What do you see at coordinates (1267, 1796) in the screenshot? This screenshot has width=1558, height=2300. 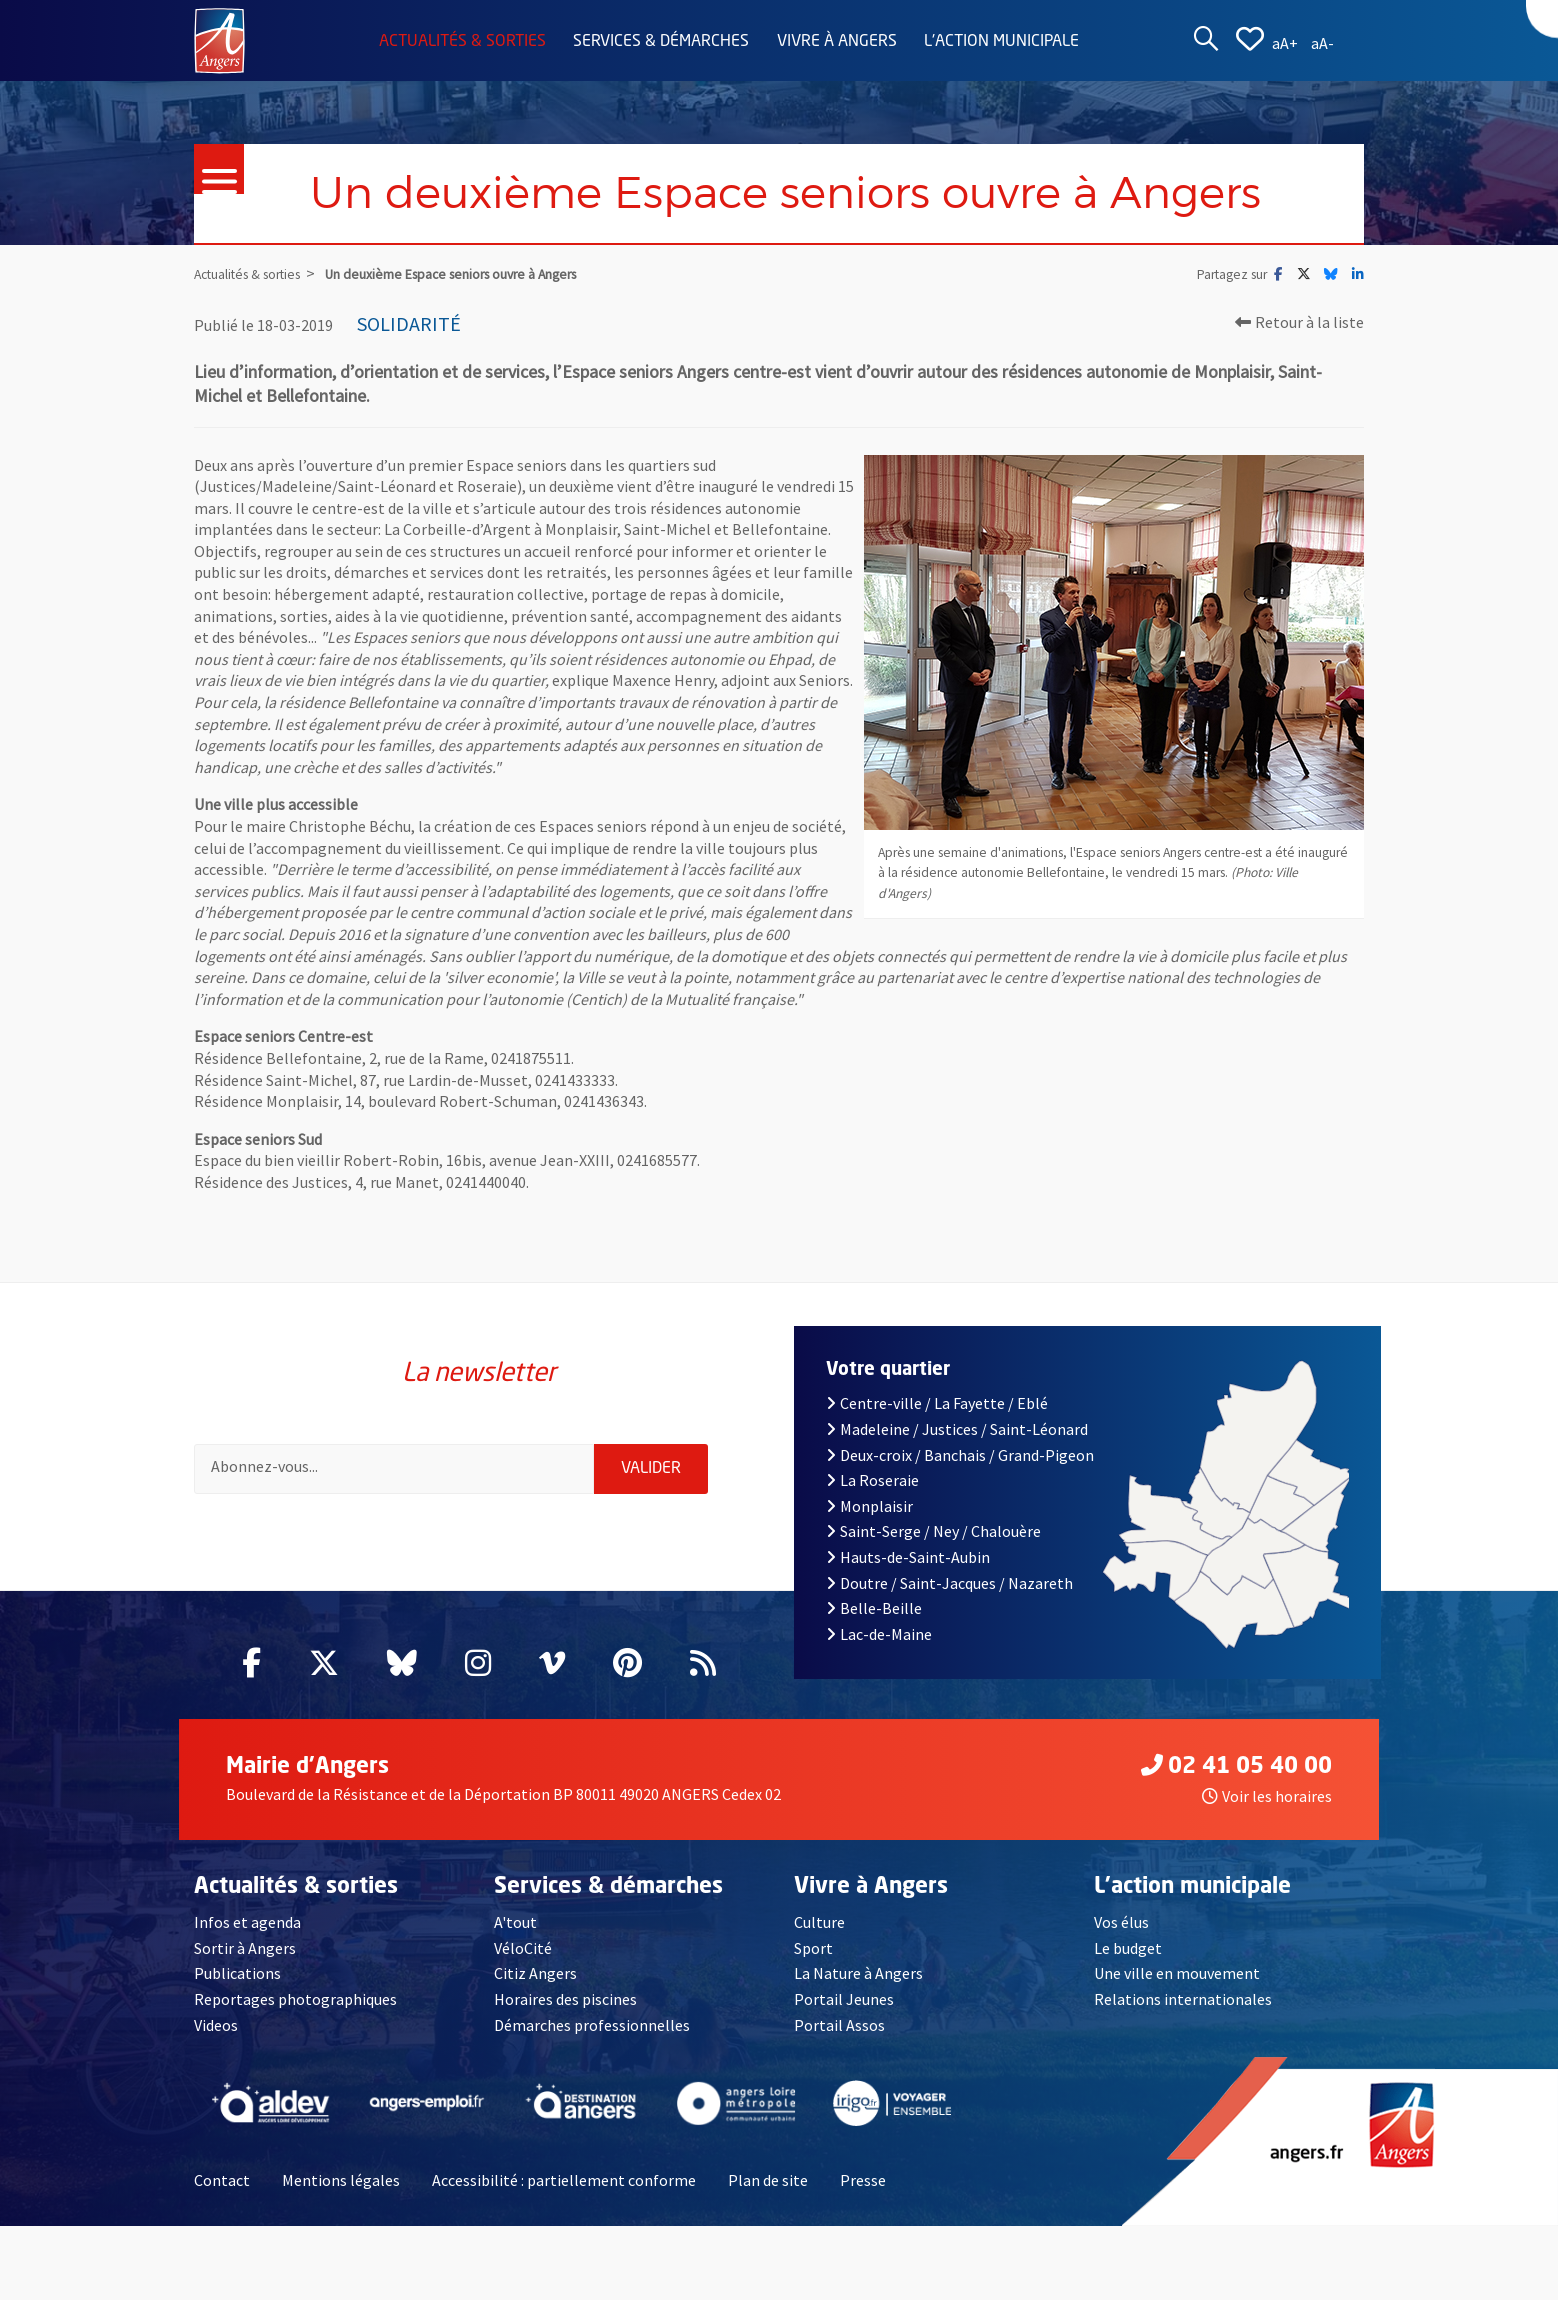 I see `Voir les horaires` at bounding box center [1267, 1796].